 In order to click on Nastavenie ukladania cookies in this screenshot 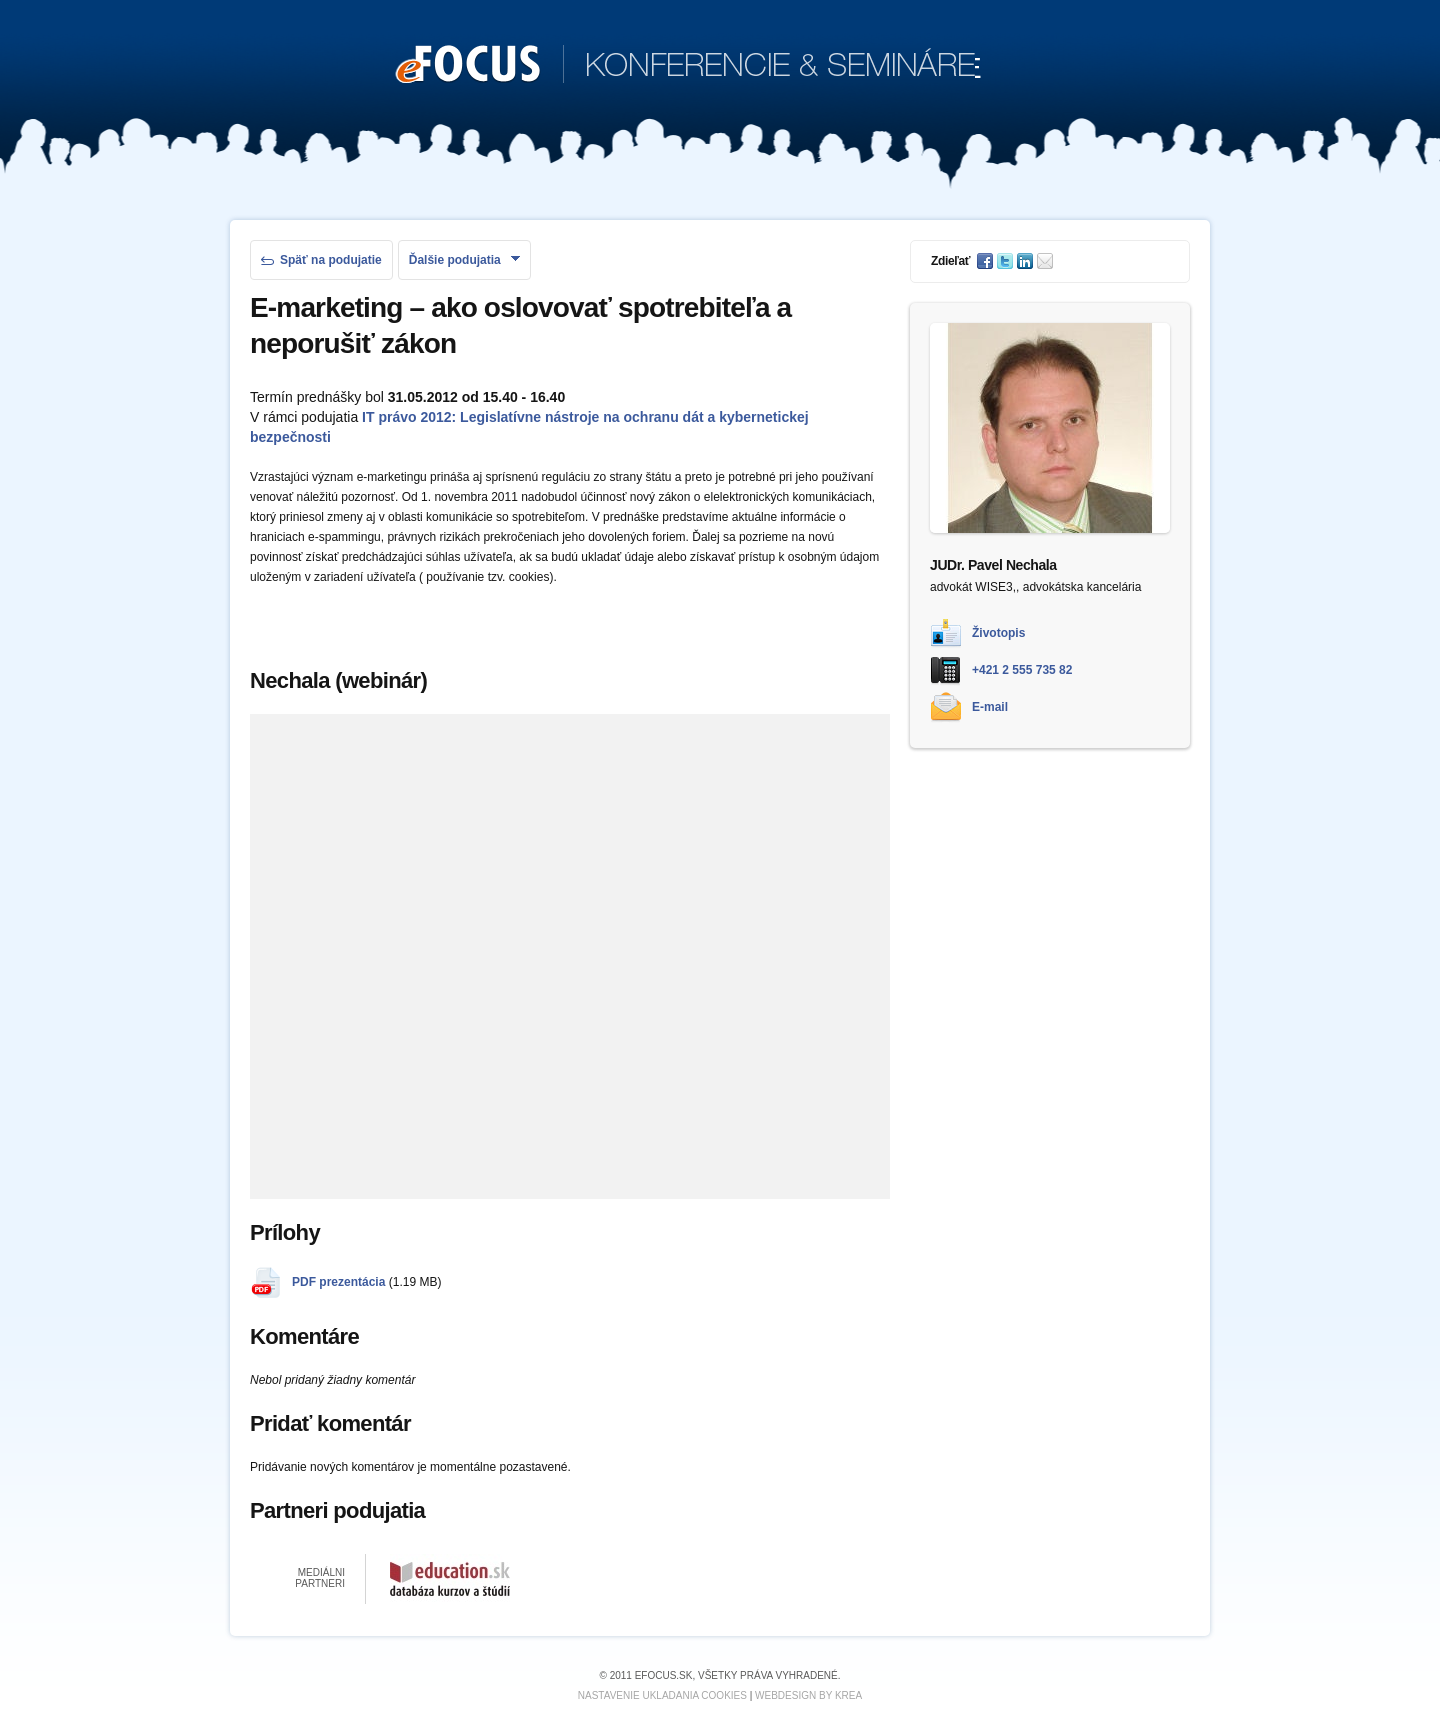, I will do `click(662, 1695)`.